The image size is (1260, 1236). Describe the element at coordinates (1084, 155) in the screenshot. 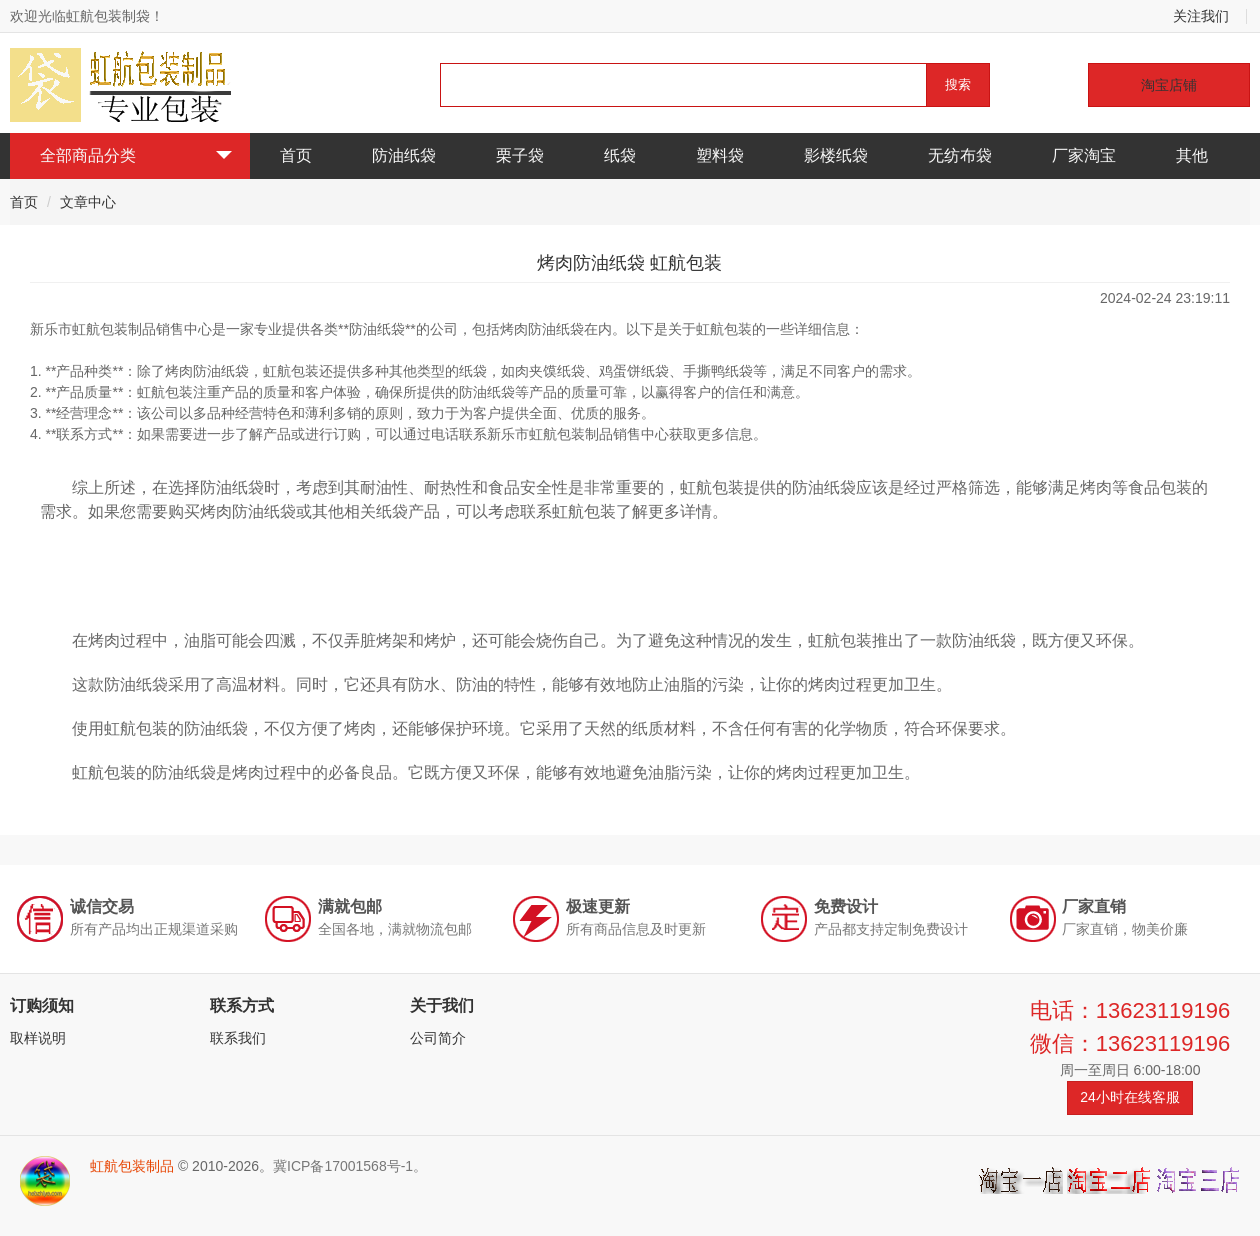

I see `厂家淘宝` at that location.